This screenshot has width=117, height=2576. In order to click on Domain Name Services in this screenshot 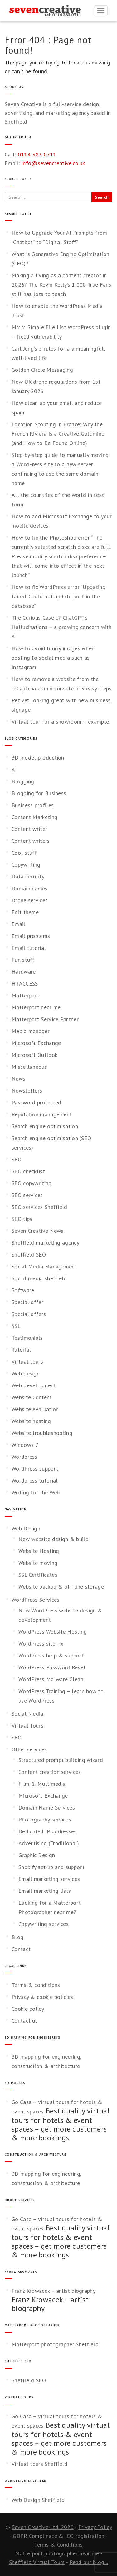, I will do `click(46, 1807)`.